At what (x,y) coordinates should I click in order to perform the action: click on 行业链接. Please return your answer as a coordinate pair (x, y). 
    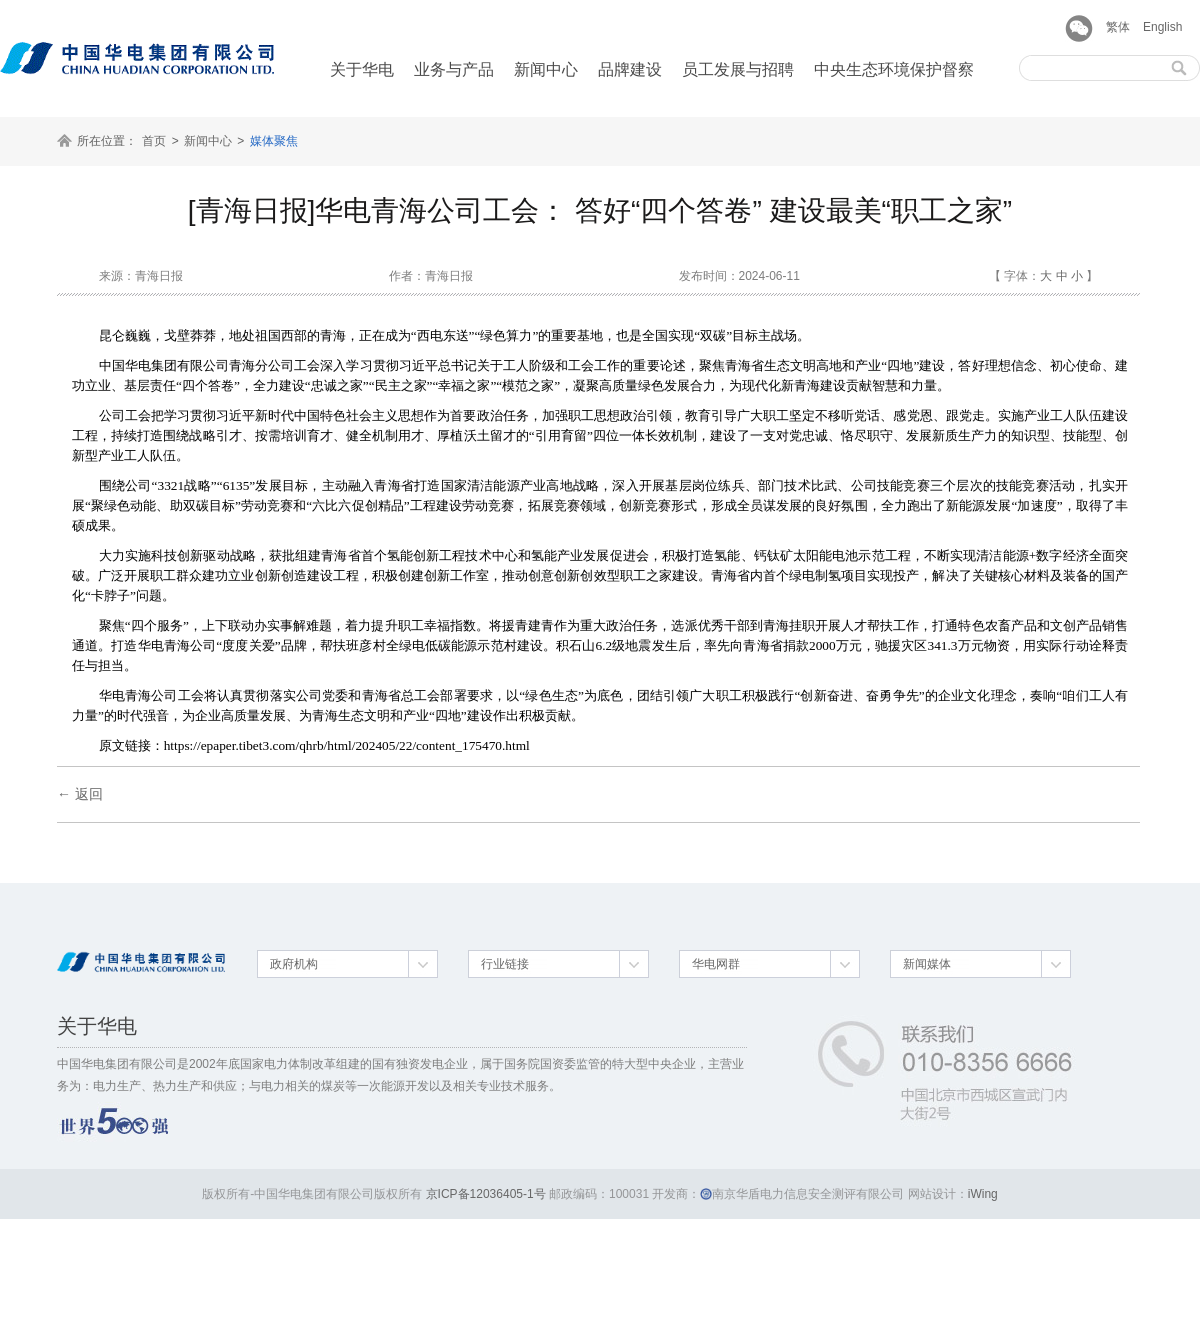
    Looking at the image, I should click on (505, 964).